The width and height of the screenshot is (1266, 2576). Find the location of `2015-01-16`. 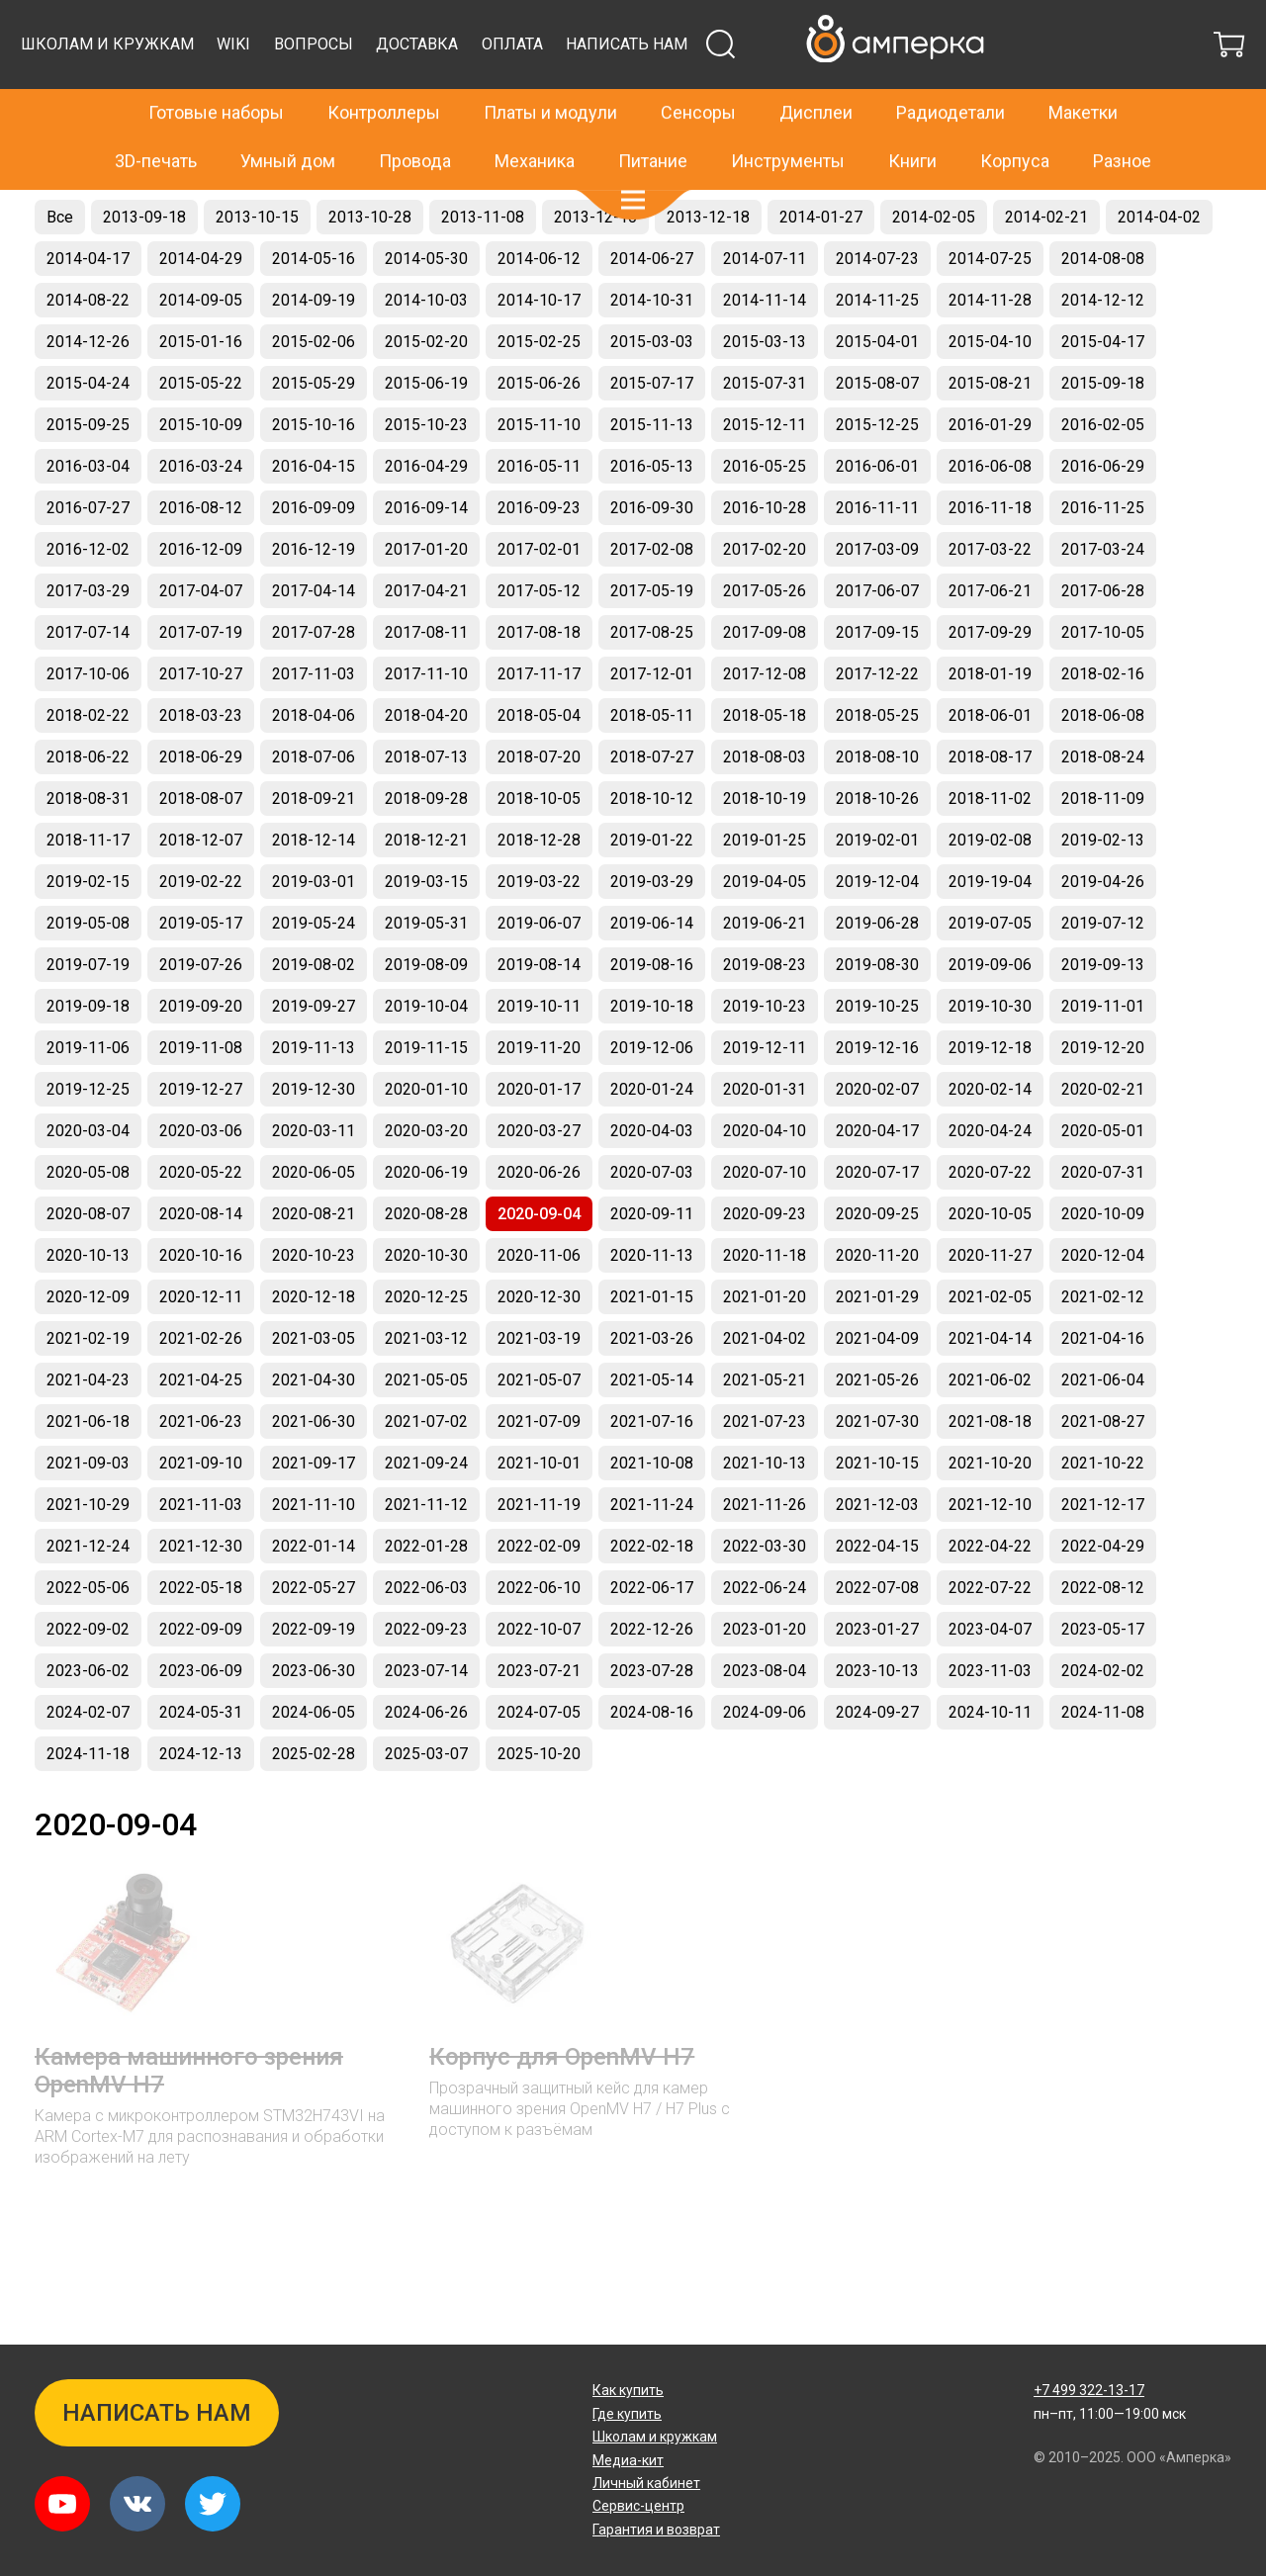

2015-01-16 is located at coordinates (200, 391).